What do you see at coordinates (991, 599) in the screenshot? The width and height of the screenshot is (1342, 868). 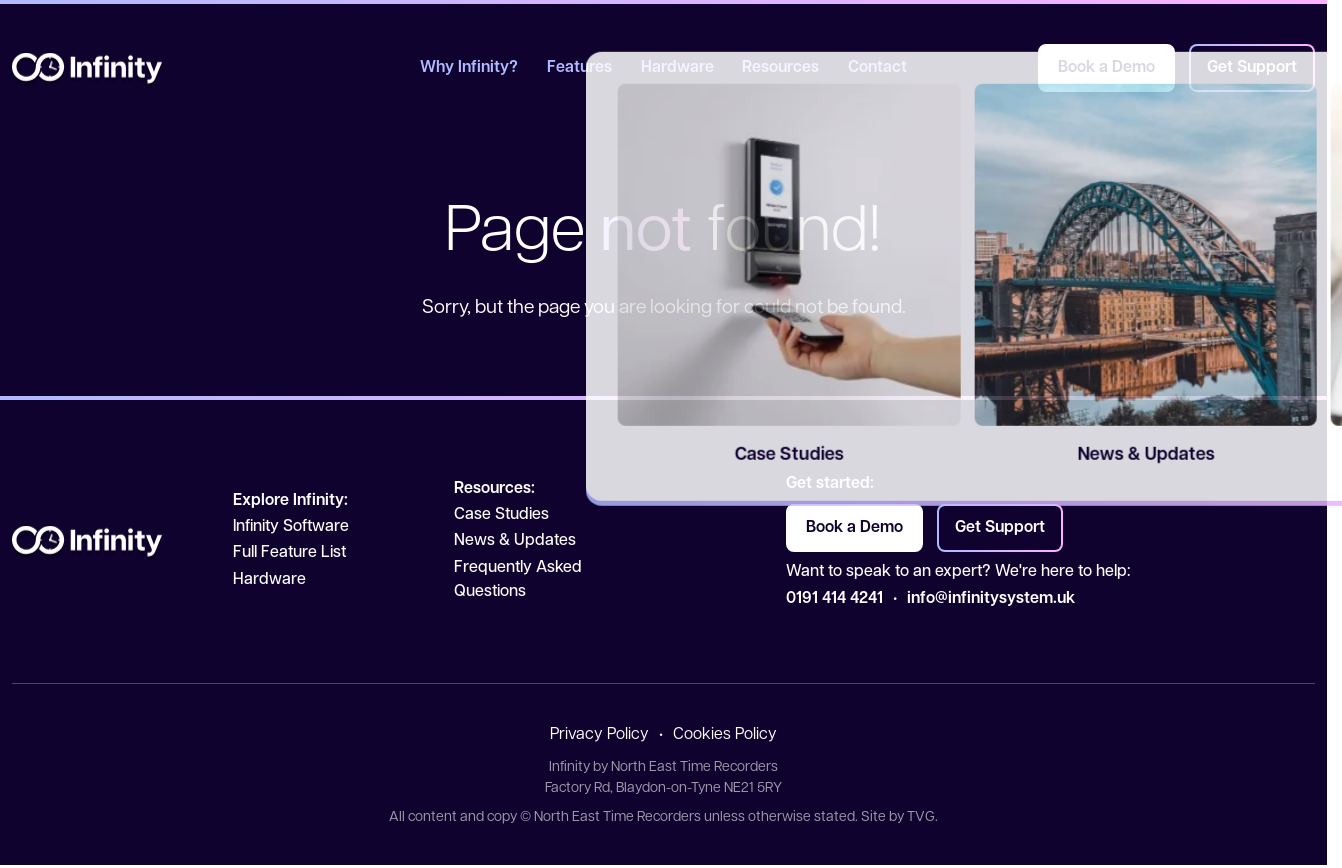 I see `info@infinitysystem.uk` at bounding box center [991, 599].